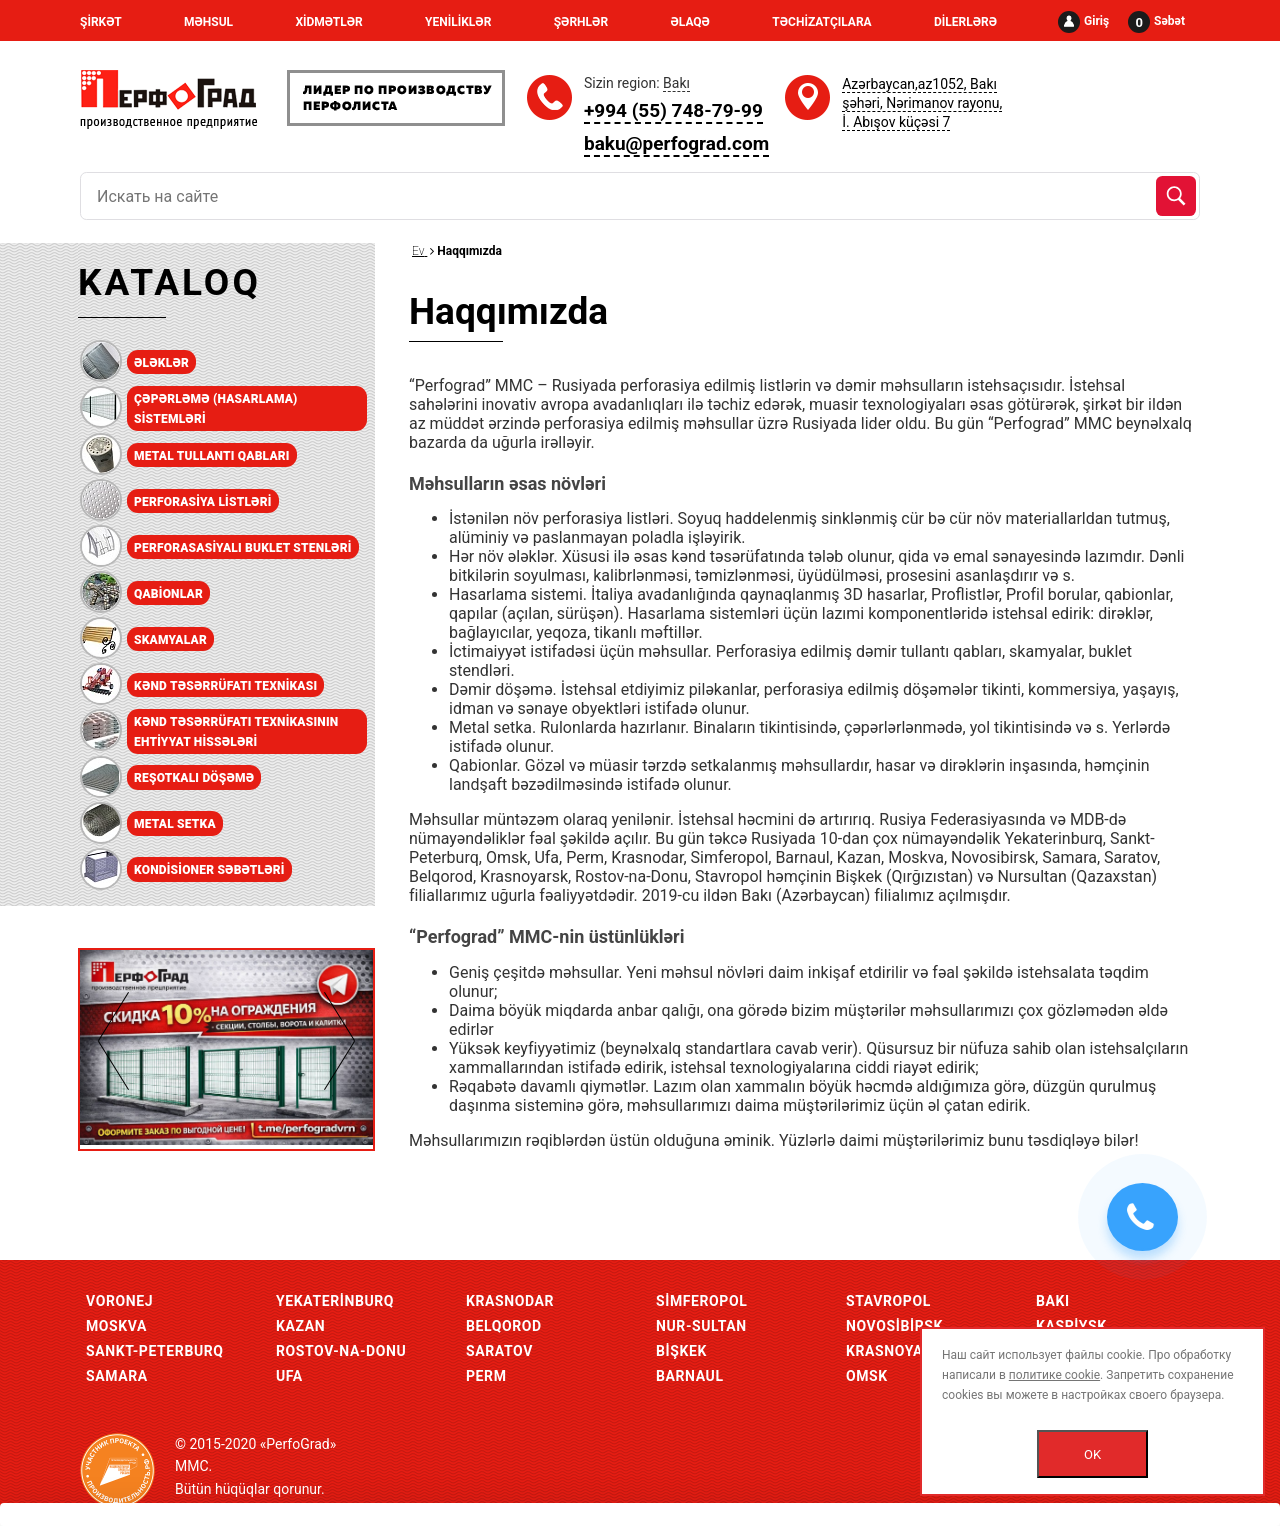 This screenshot has width=1280, height=1526. Describe the element at coordinates (581, 22) in the screenshot. I see `ŞƏRHLƏR` at that location.